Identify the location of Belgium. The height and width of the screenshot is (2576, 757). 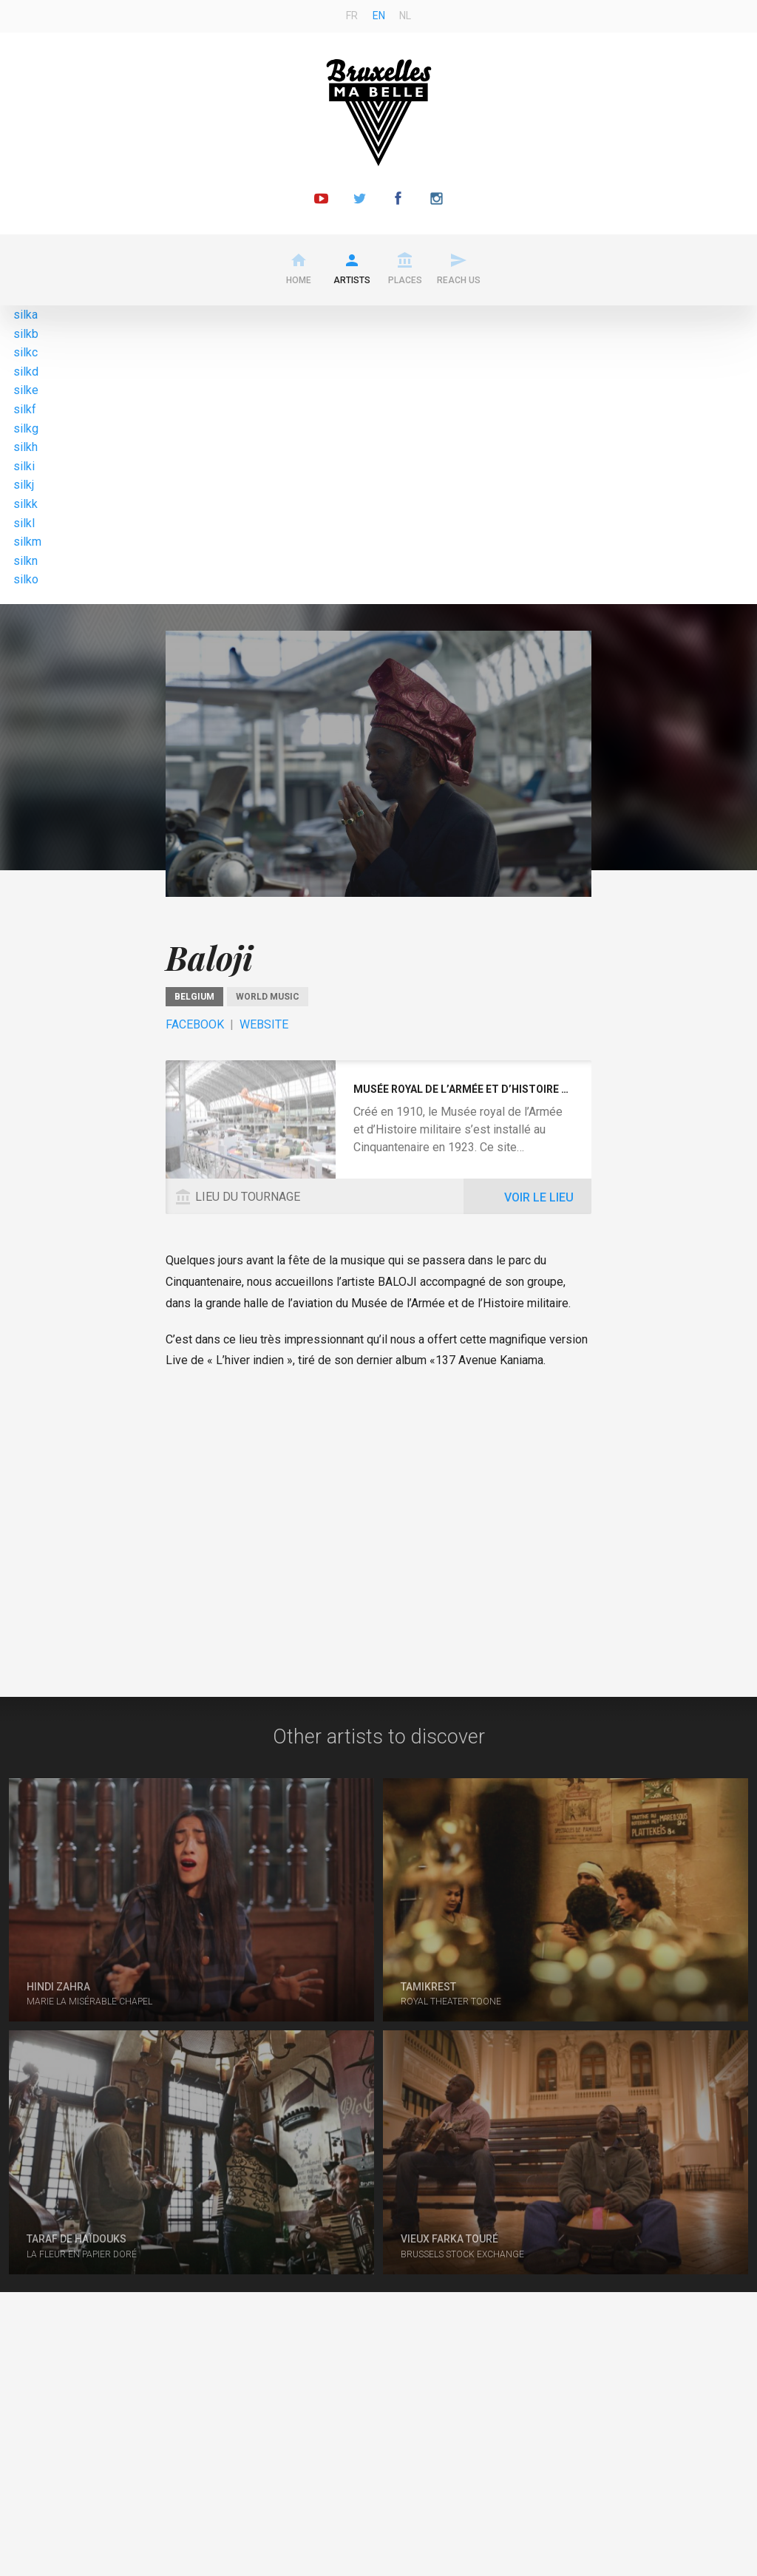
(194, 997).